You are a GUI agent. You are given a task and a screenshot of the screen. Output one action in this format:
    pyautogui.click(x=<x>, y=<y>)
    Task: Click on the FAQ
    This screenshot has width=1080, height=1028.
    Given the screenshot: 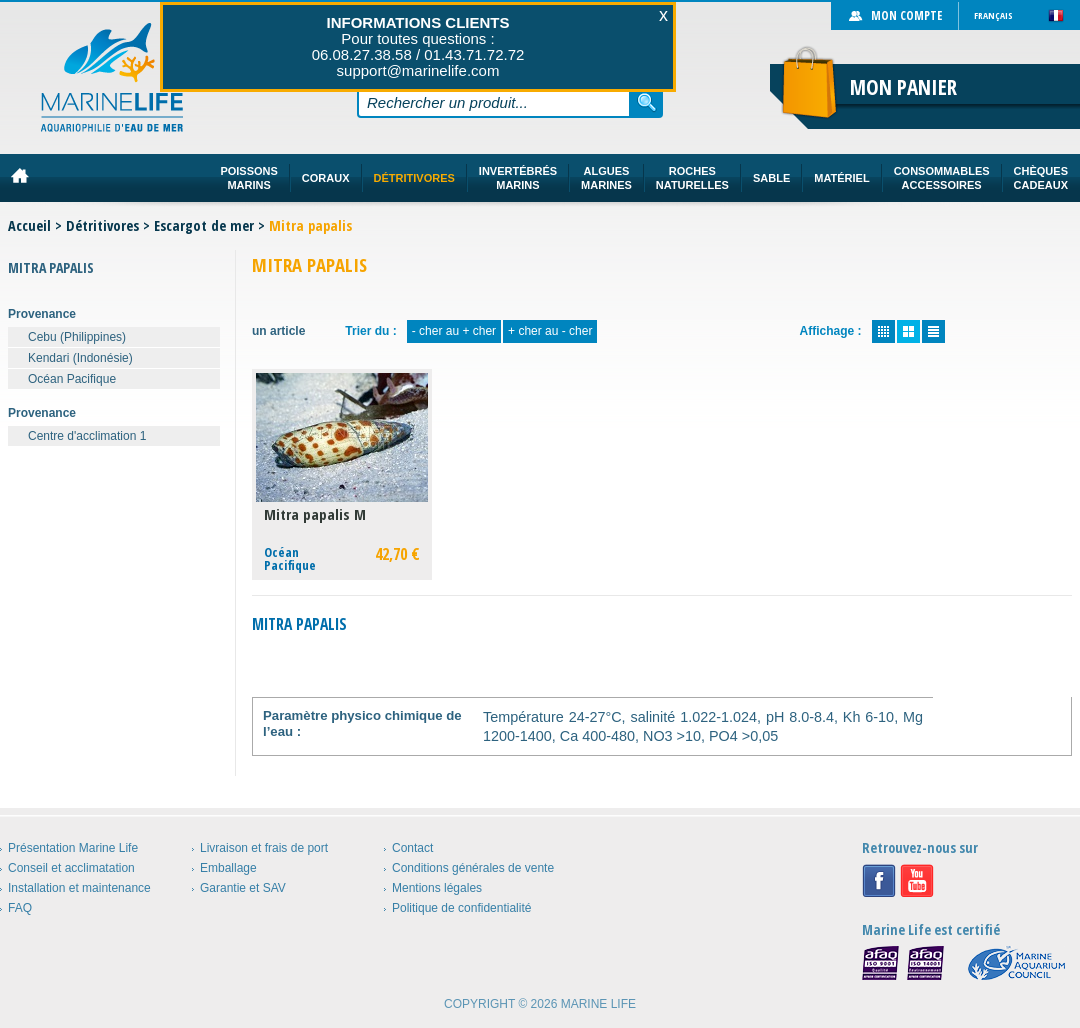 What is the action you would take?
    pyautogui.click(x=20, y=908)
    